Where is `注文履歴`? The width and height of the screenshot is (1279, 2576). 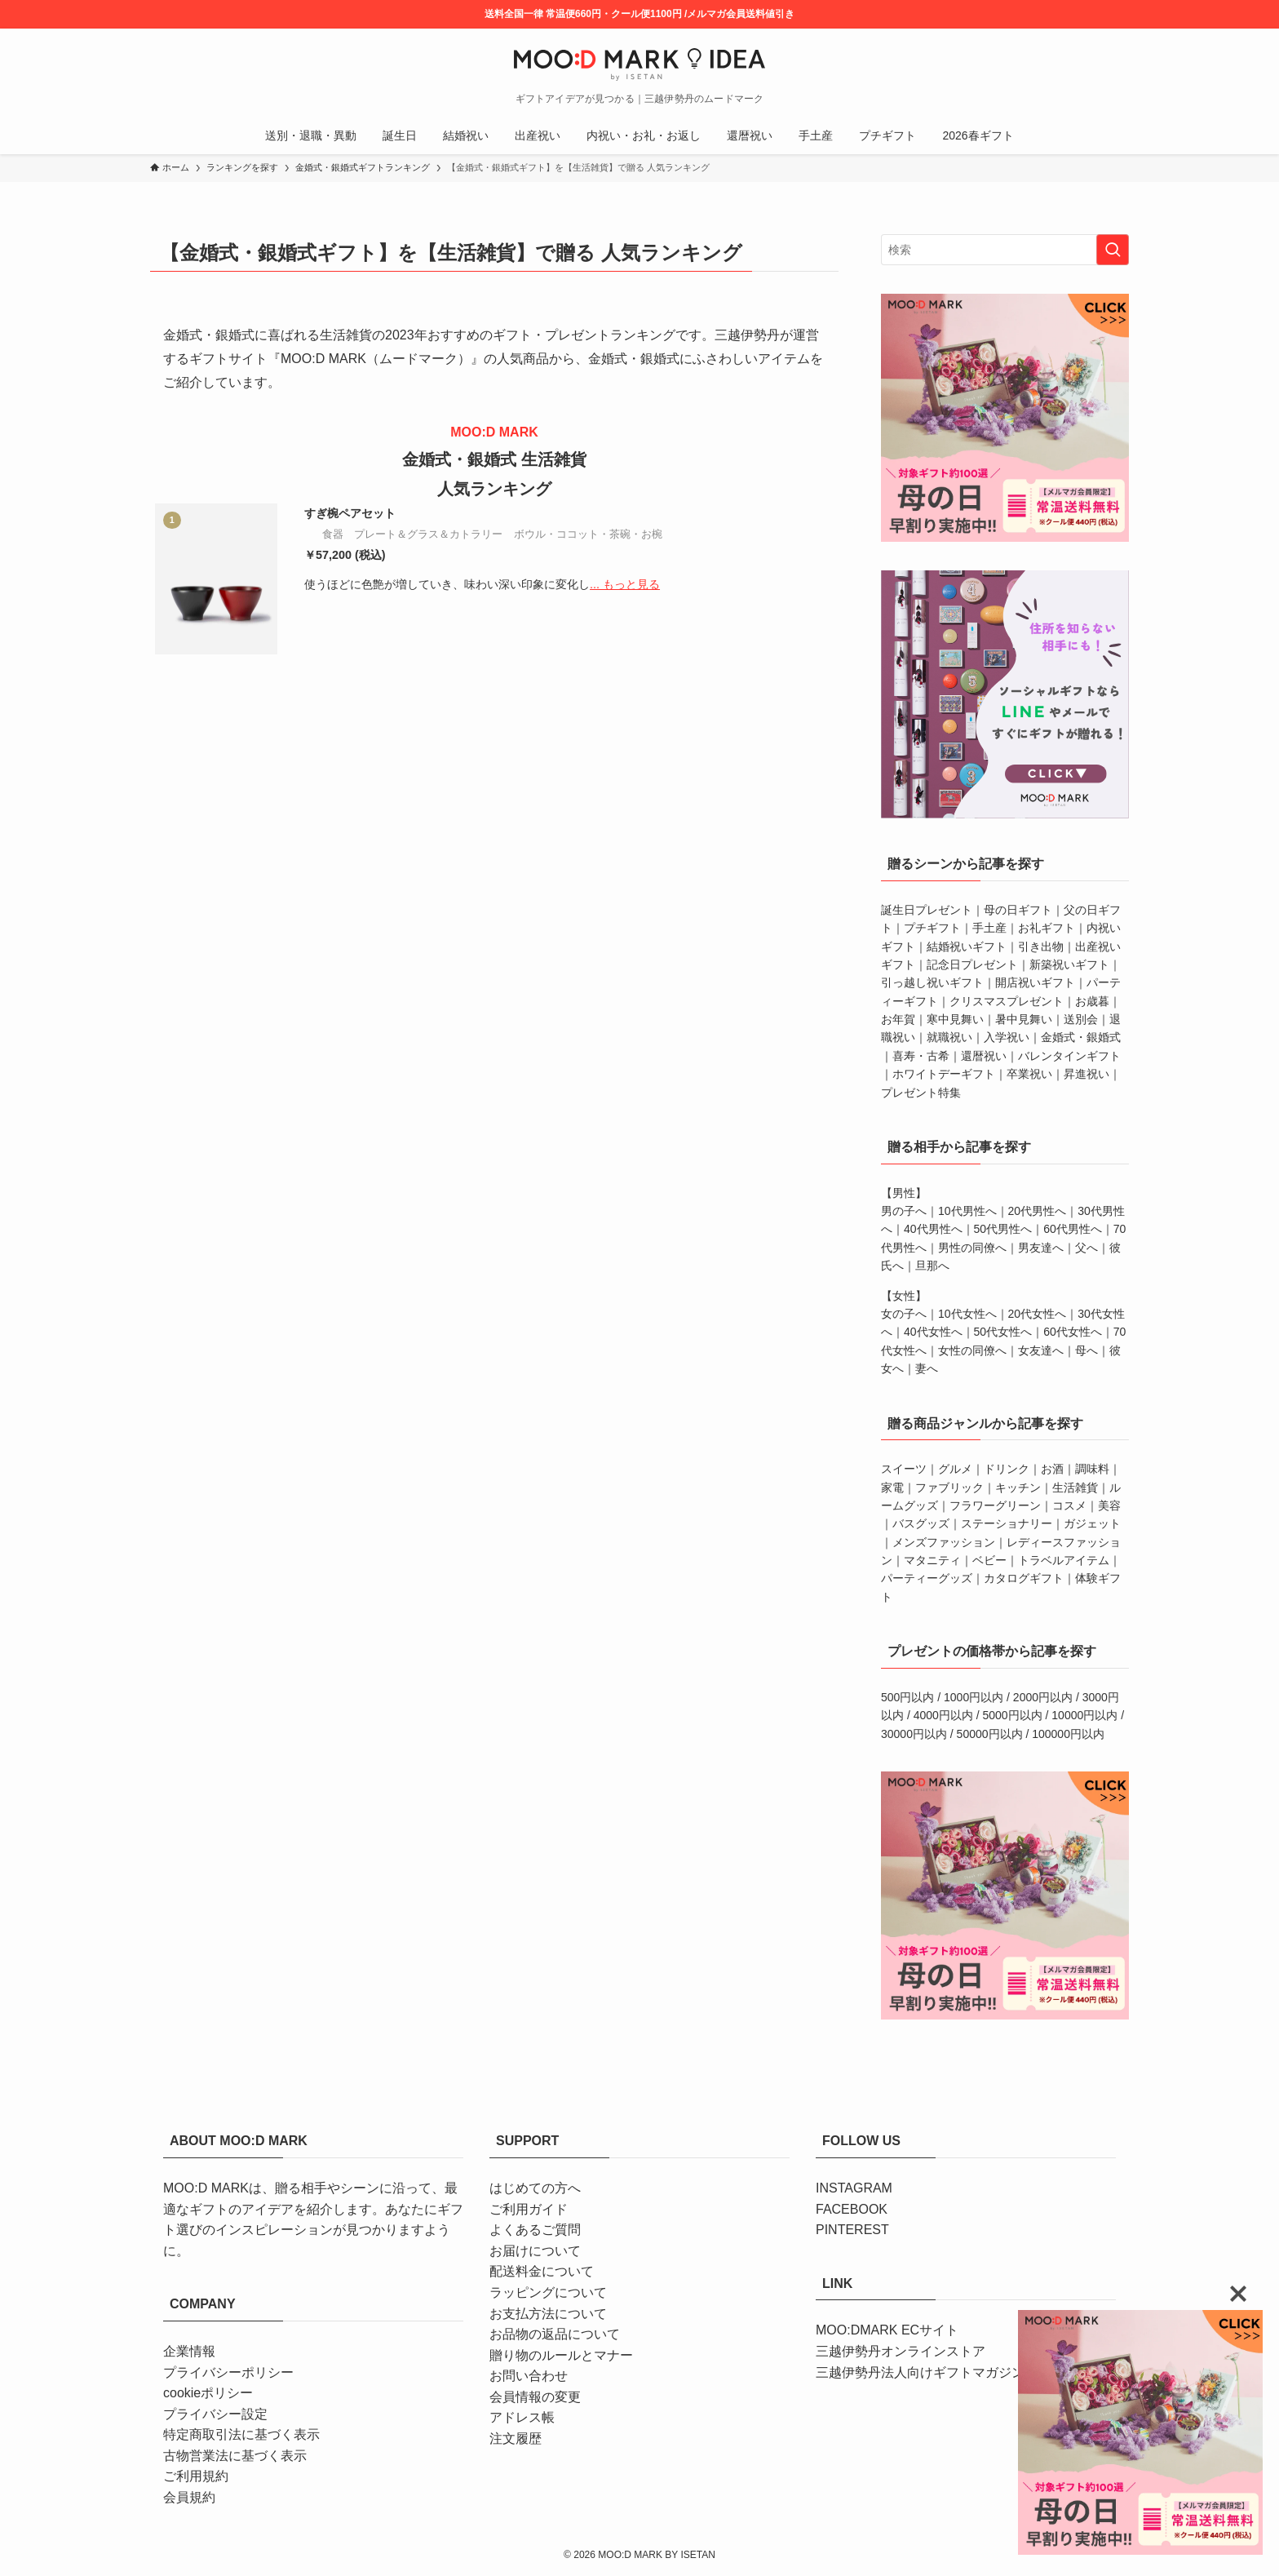 注文履歴 is located at coordinates (515, 2438).